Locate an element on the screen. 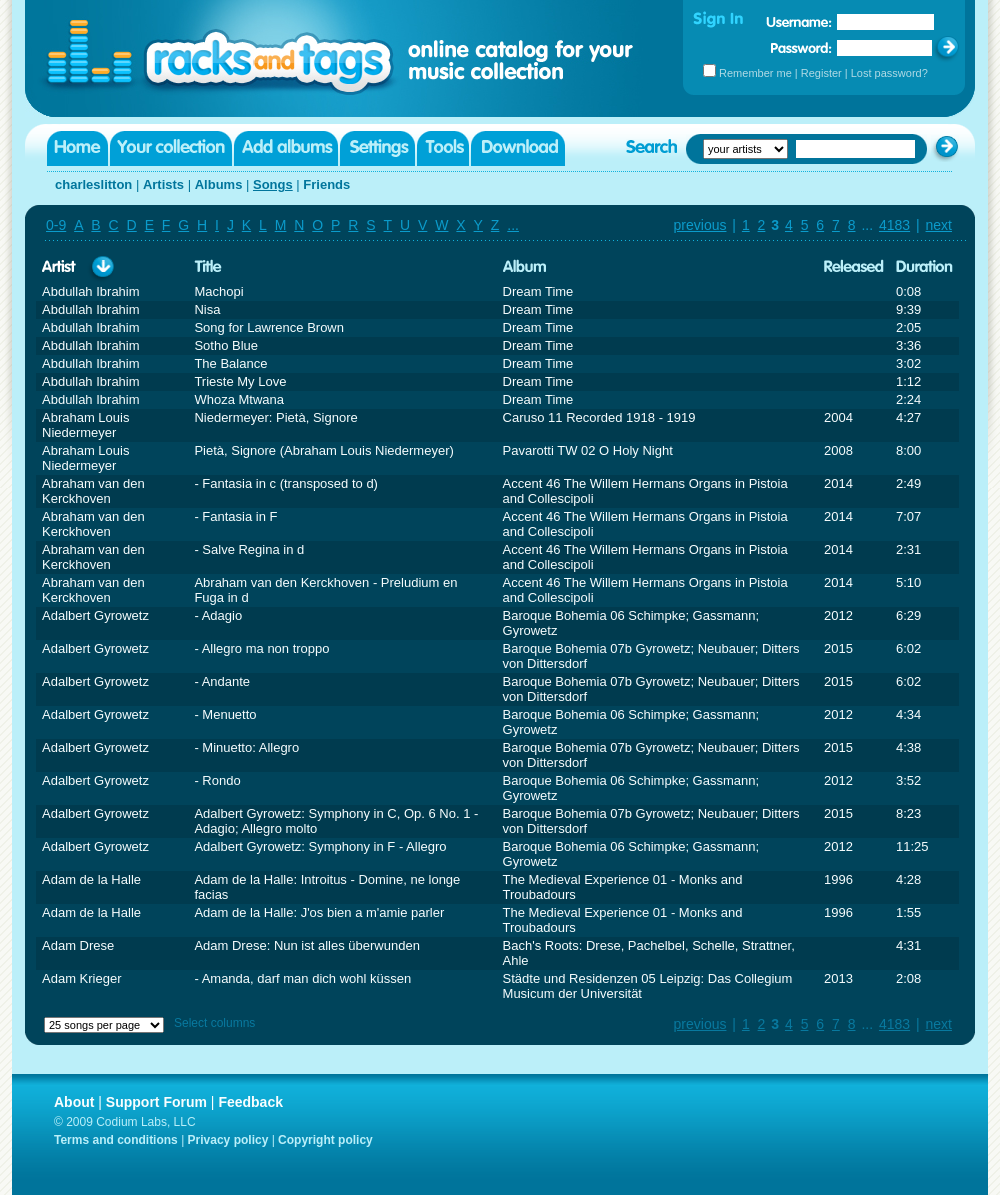 Image resolution: width=1000 pixels, height=1195 pixels. charleslitton is located at coordinates (93, 184).